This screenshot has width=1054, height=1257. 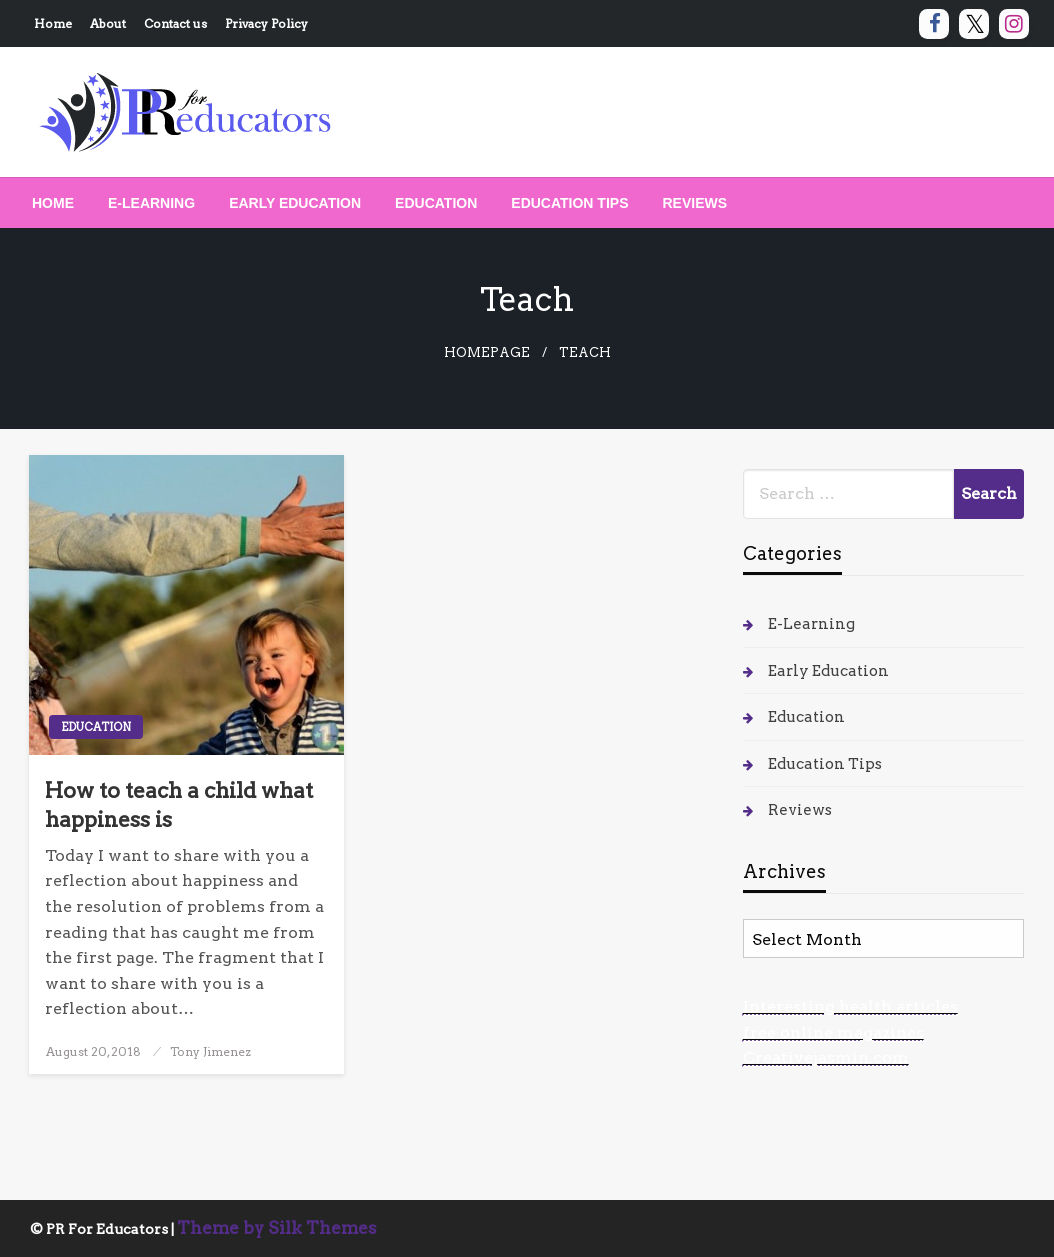 What do you see at coordinates (53, 23) in the screenshot?
I see `Home` at bounding box center [53, 23].